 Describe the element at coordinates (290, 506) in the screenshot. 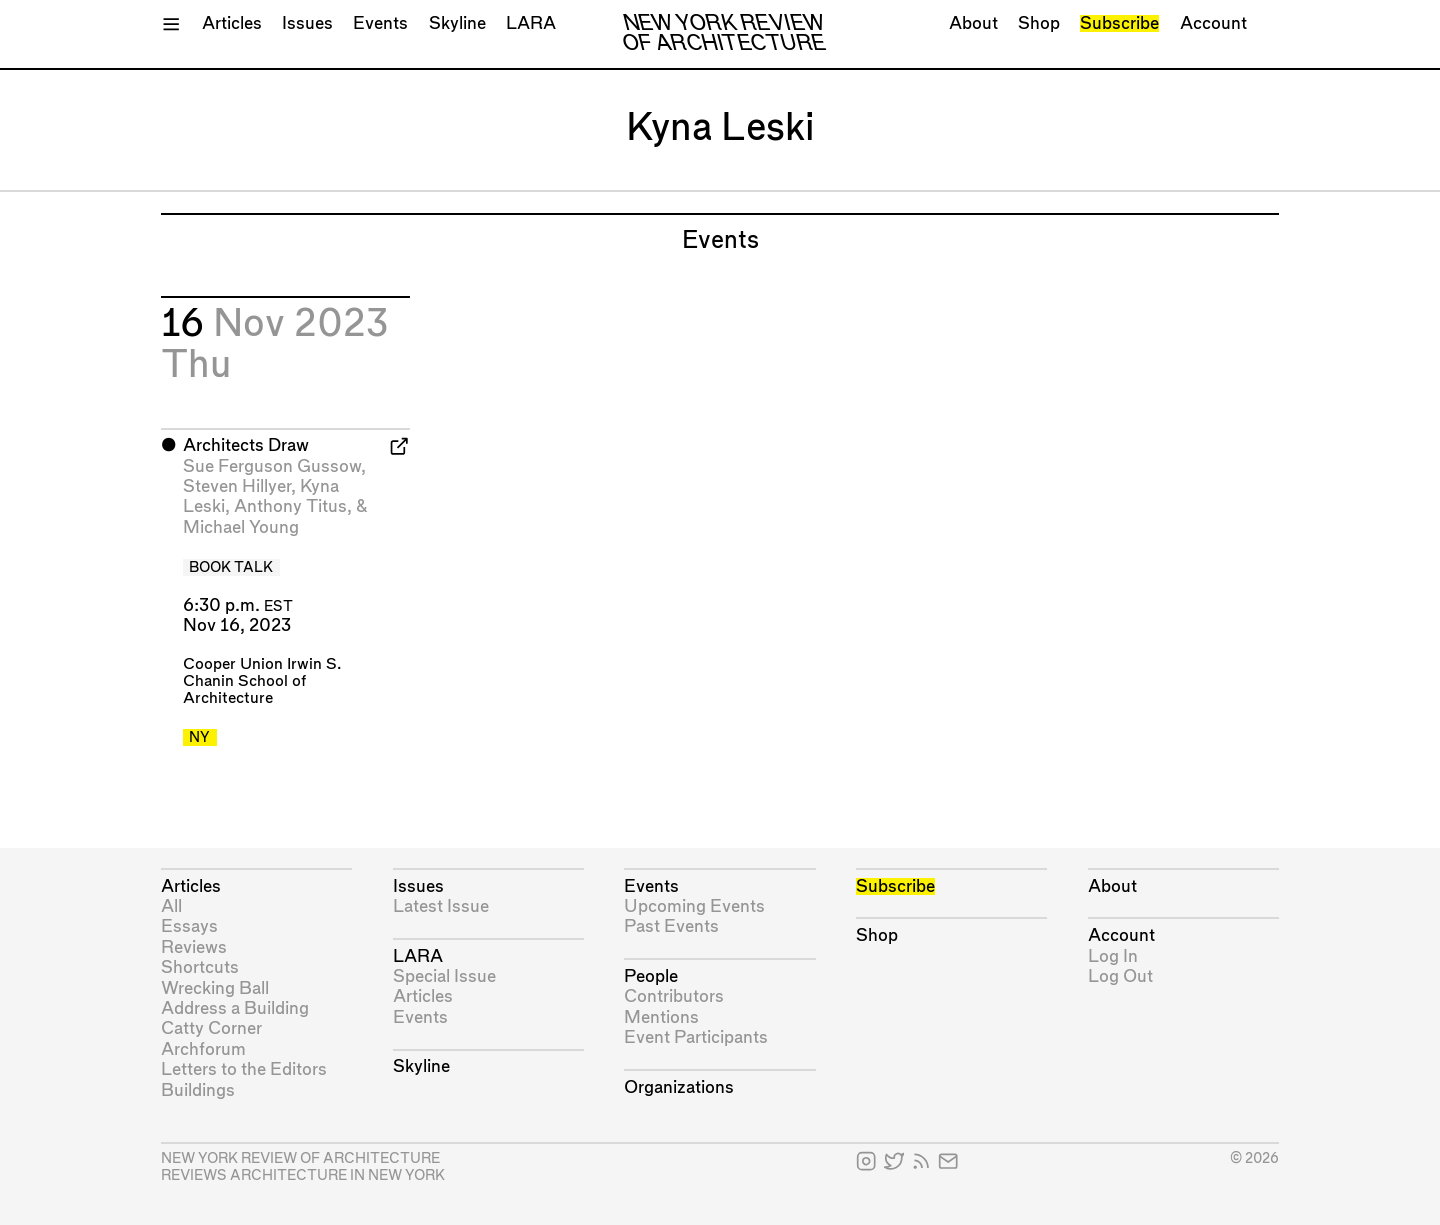

I see `Anthony Titus` at that location.